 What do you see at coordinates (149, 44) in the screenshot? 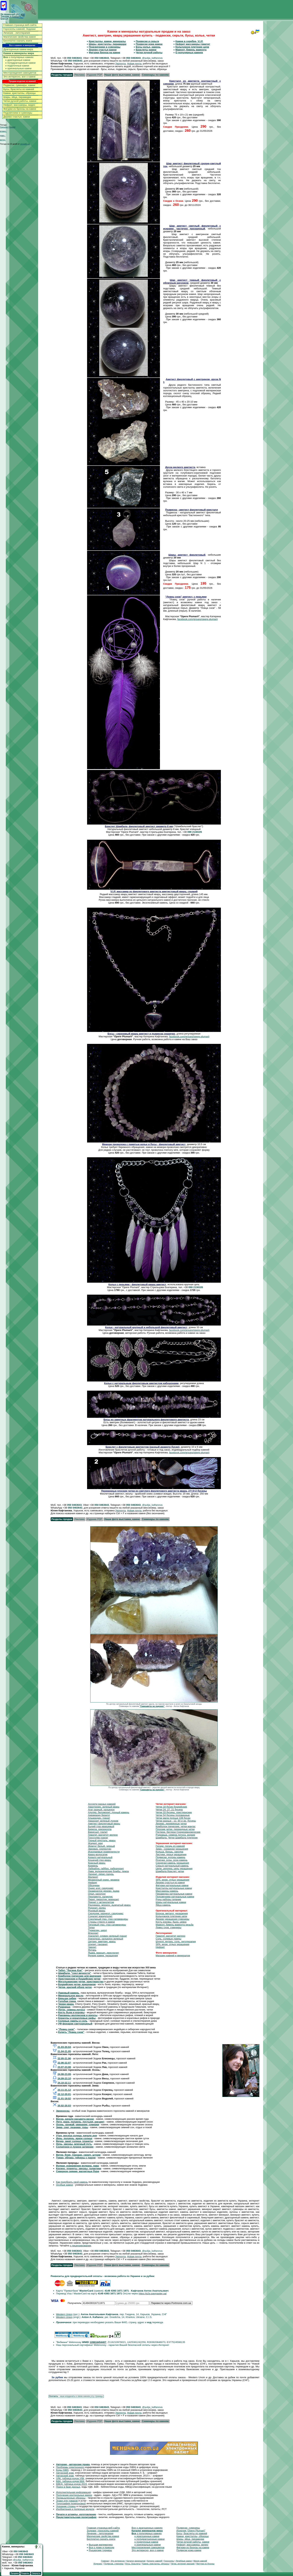
I see `Подвески кожа камни` at bounding box center [149, 44].